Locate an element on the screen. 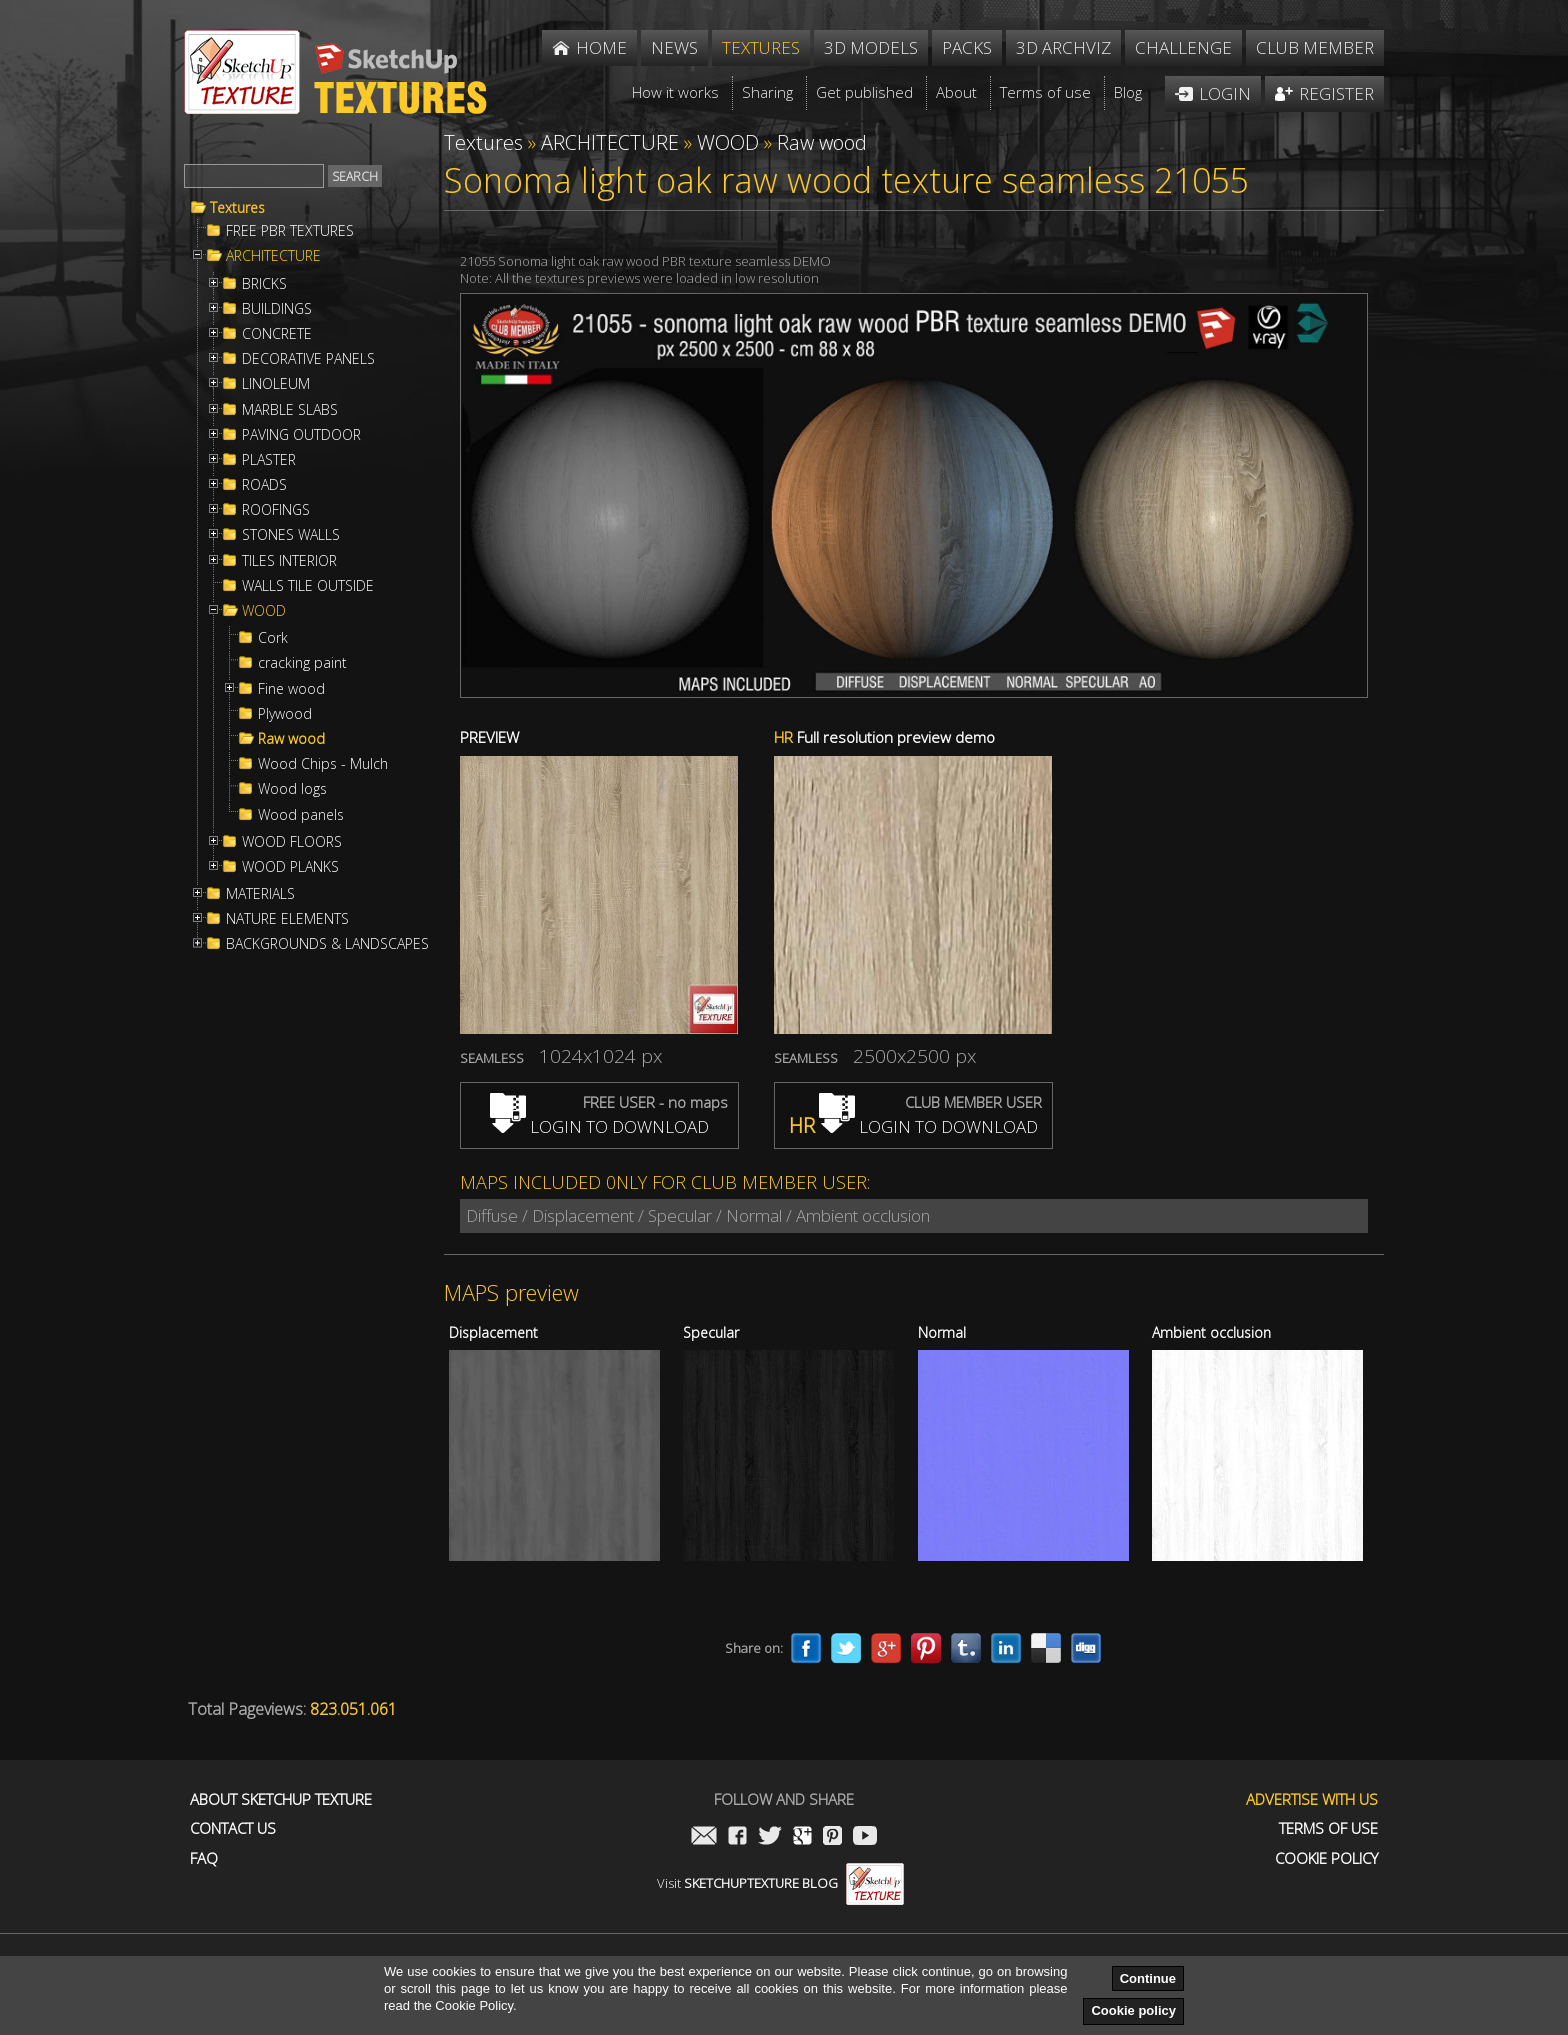 This screenshot has height=2035, width=1568. Cookie Policy is located at coordinates (1326, 1858).